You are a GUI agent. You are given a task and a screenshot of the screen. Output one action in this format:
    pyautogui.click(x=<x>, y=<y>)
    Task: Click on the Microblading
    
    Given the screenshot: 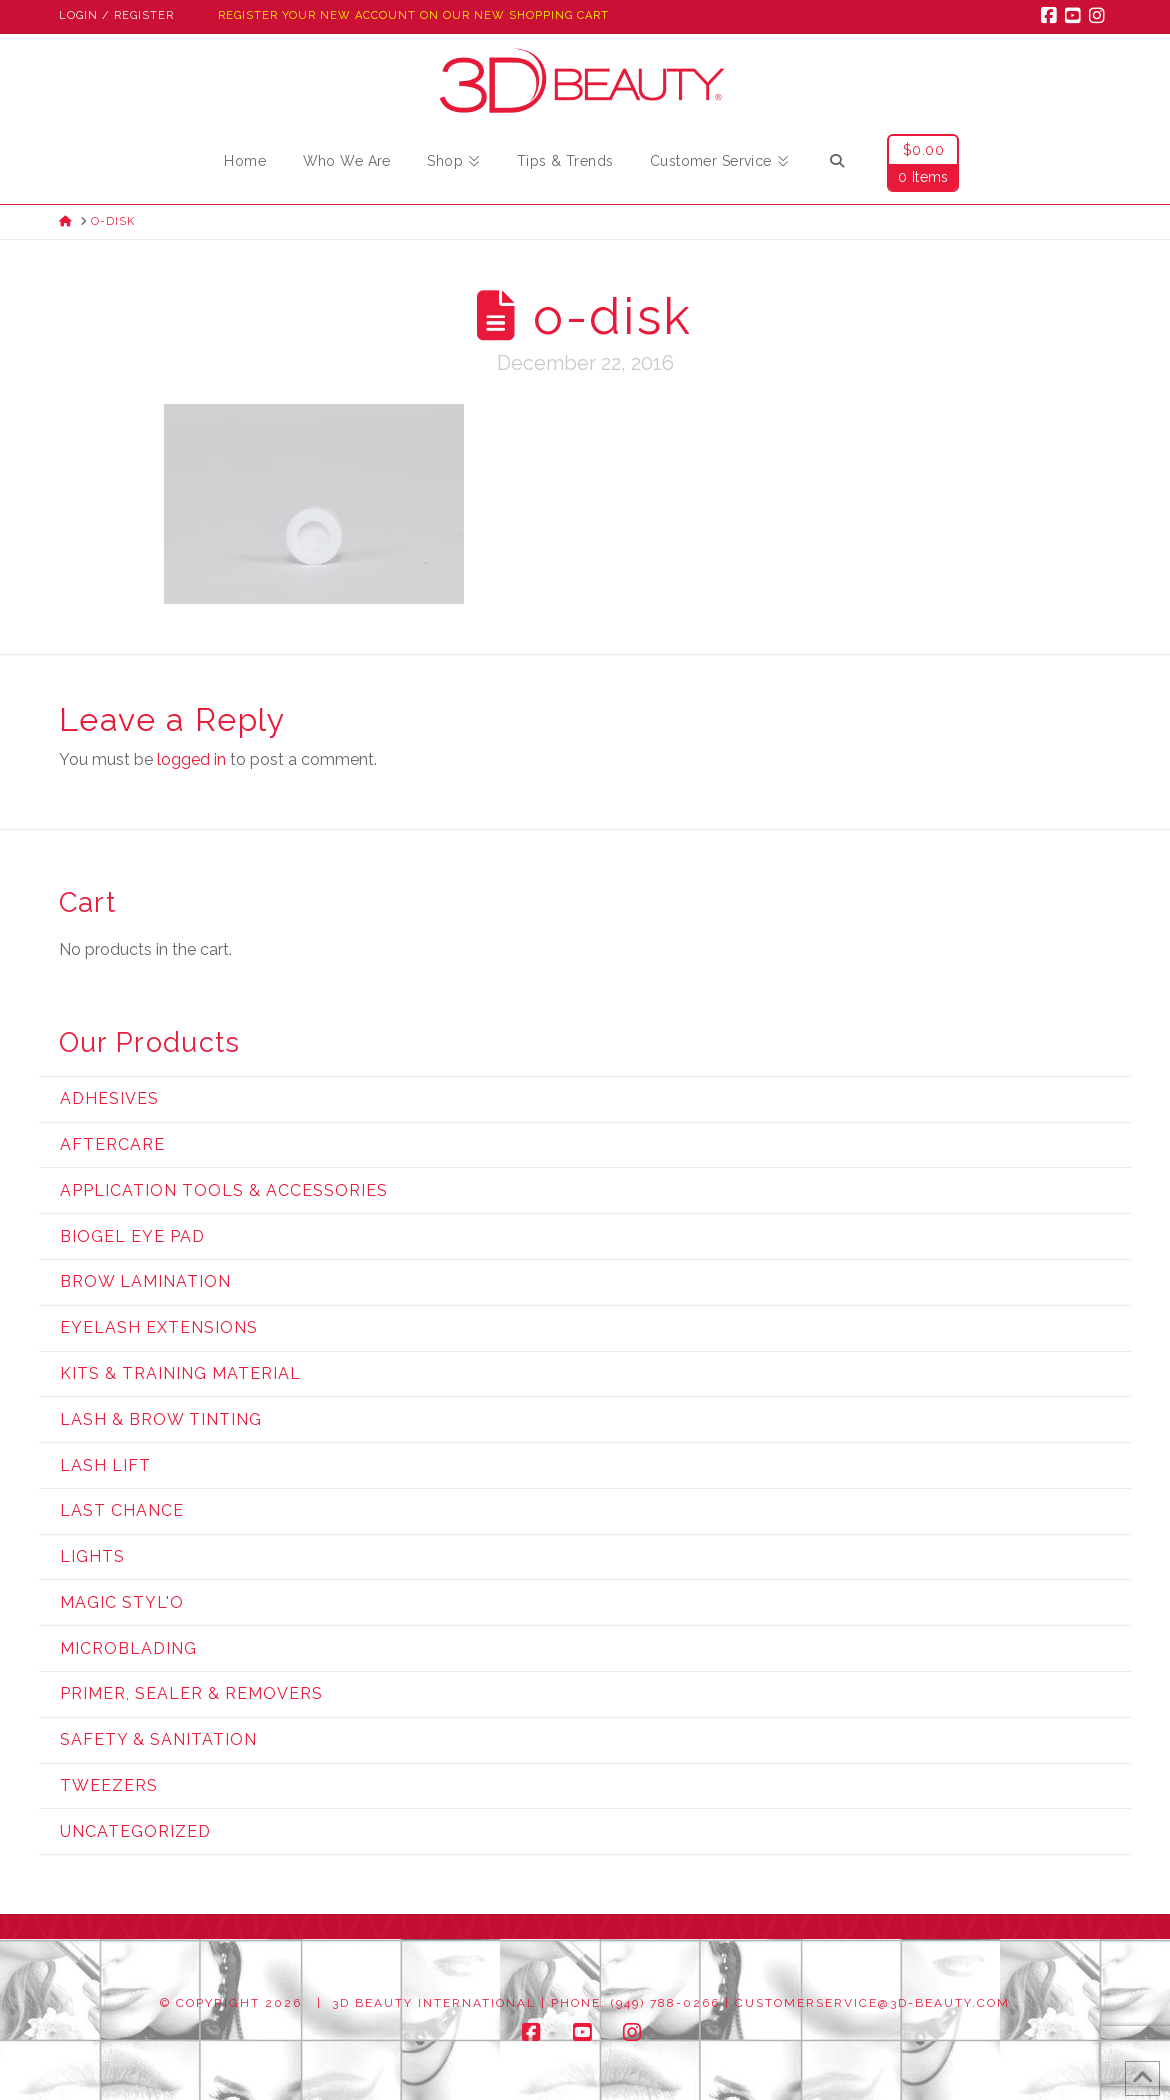 What is the action you would take?
    pyautogui.click(x=128, y=1648)
    